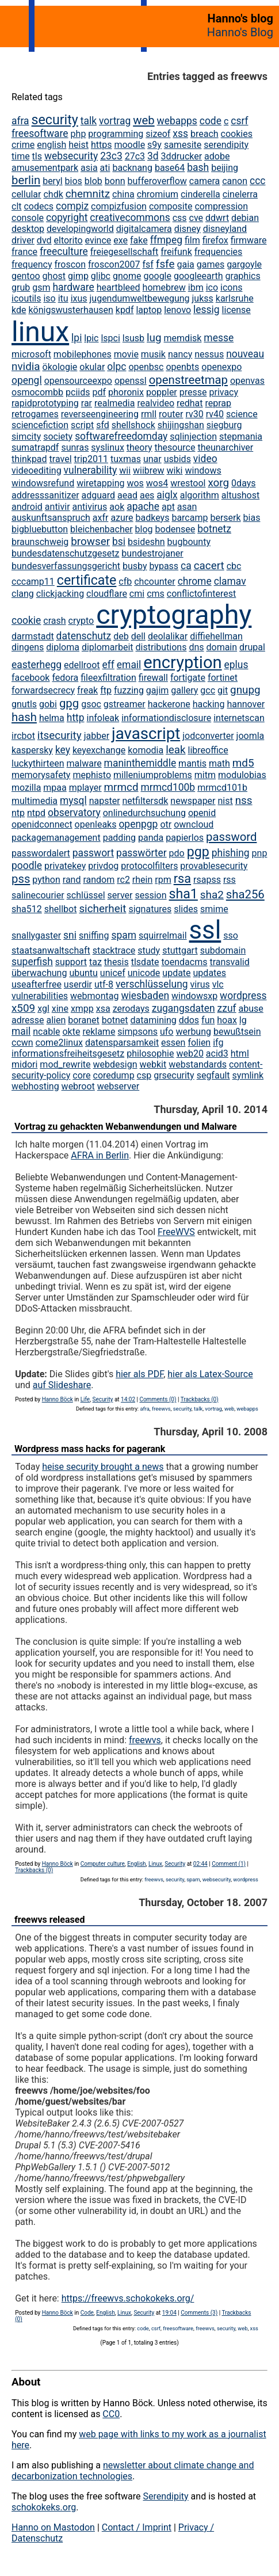 Image resolution: width=279 pixels, height=2576 pixels. I want to click on xmpp, so click(82, 1008).